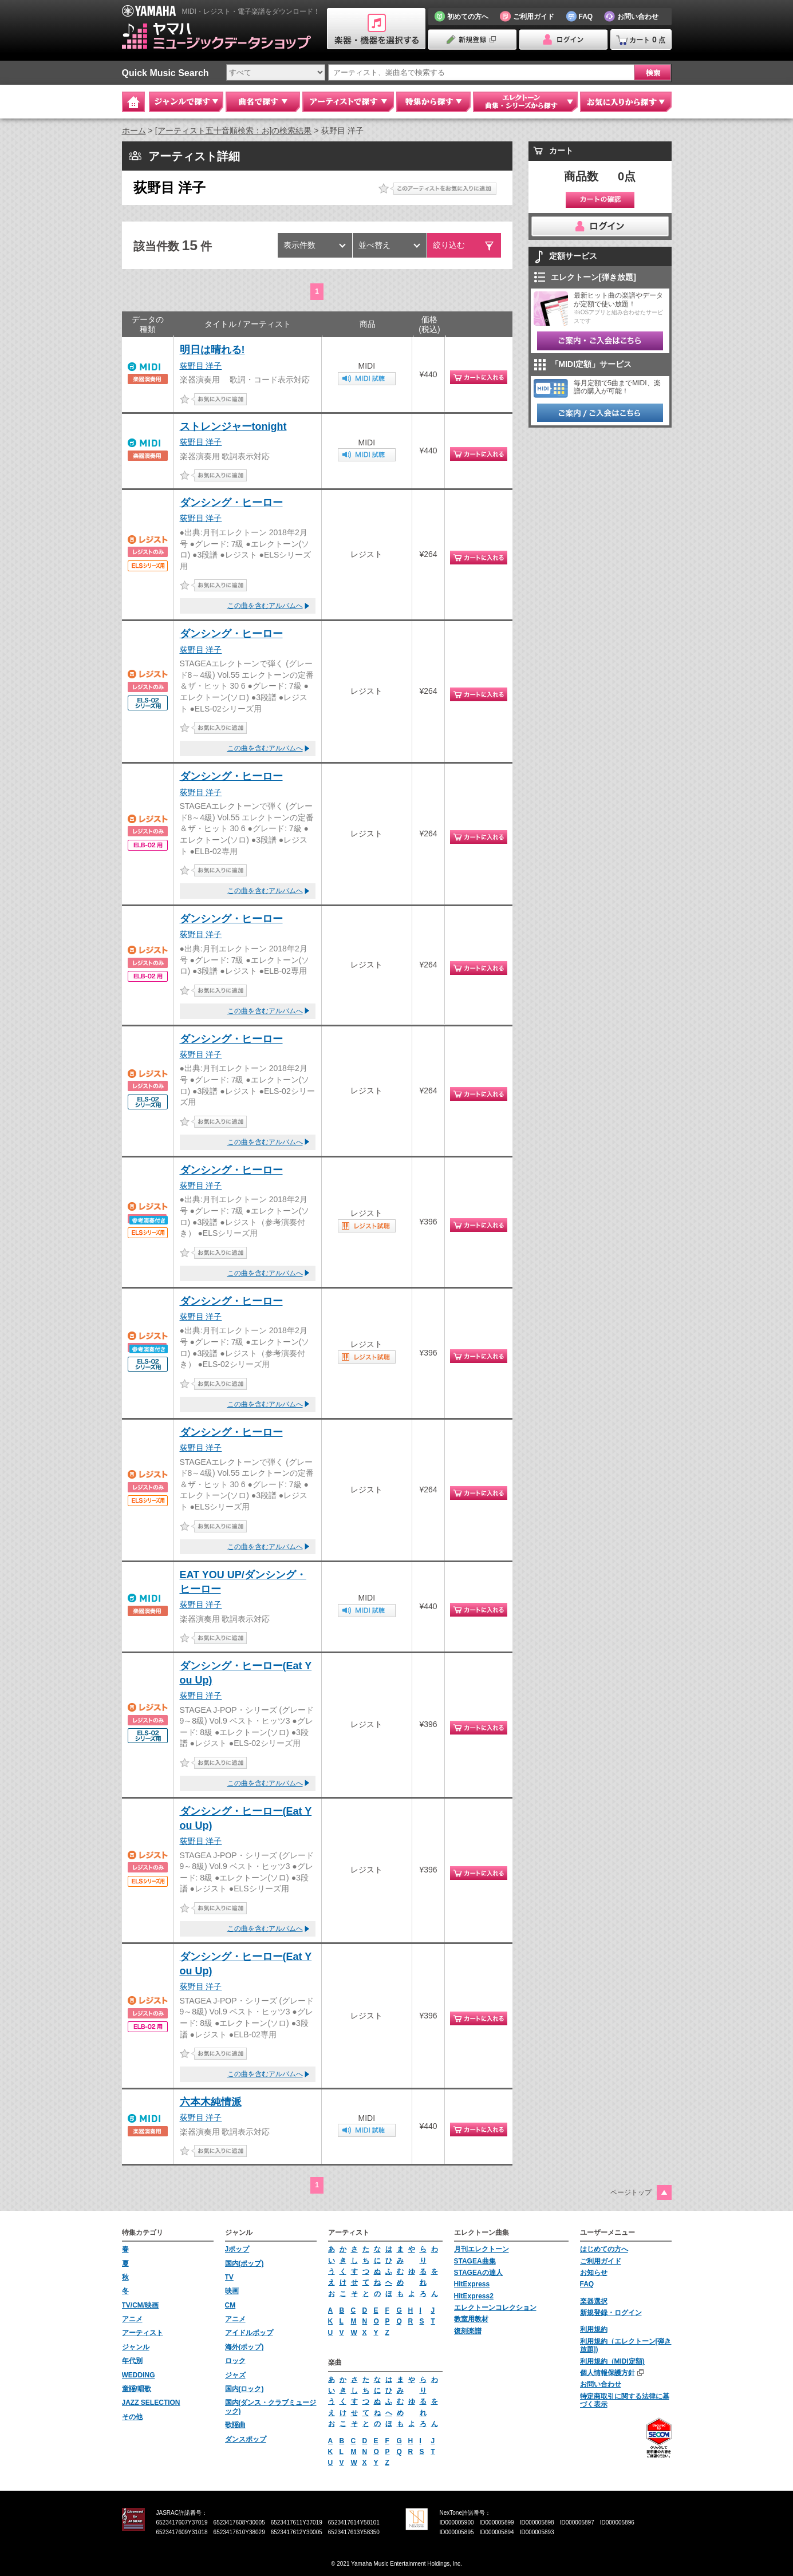  Describe the element at coordinates (600, 2261) in the screenshot. I see `ご利用ガイド` at that location.